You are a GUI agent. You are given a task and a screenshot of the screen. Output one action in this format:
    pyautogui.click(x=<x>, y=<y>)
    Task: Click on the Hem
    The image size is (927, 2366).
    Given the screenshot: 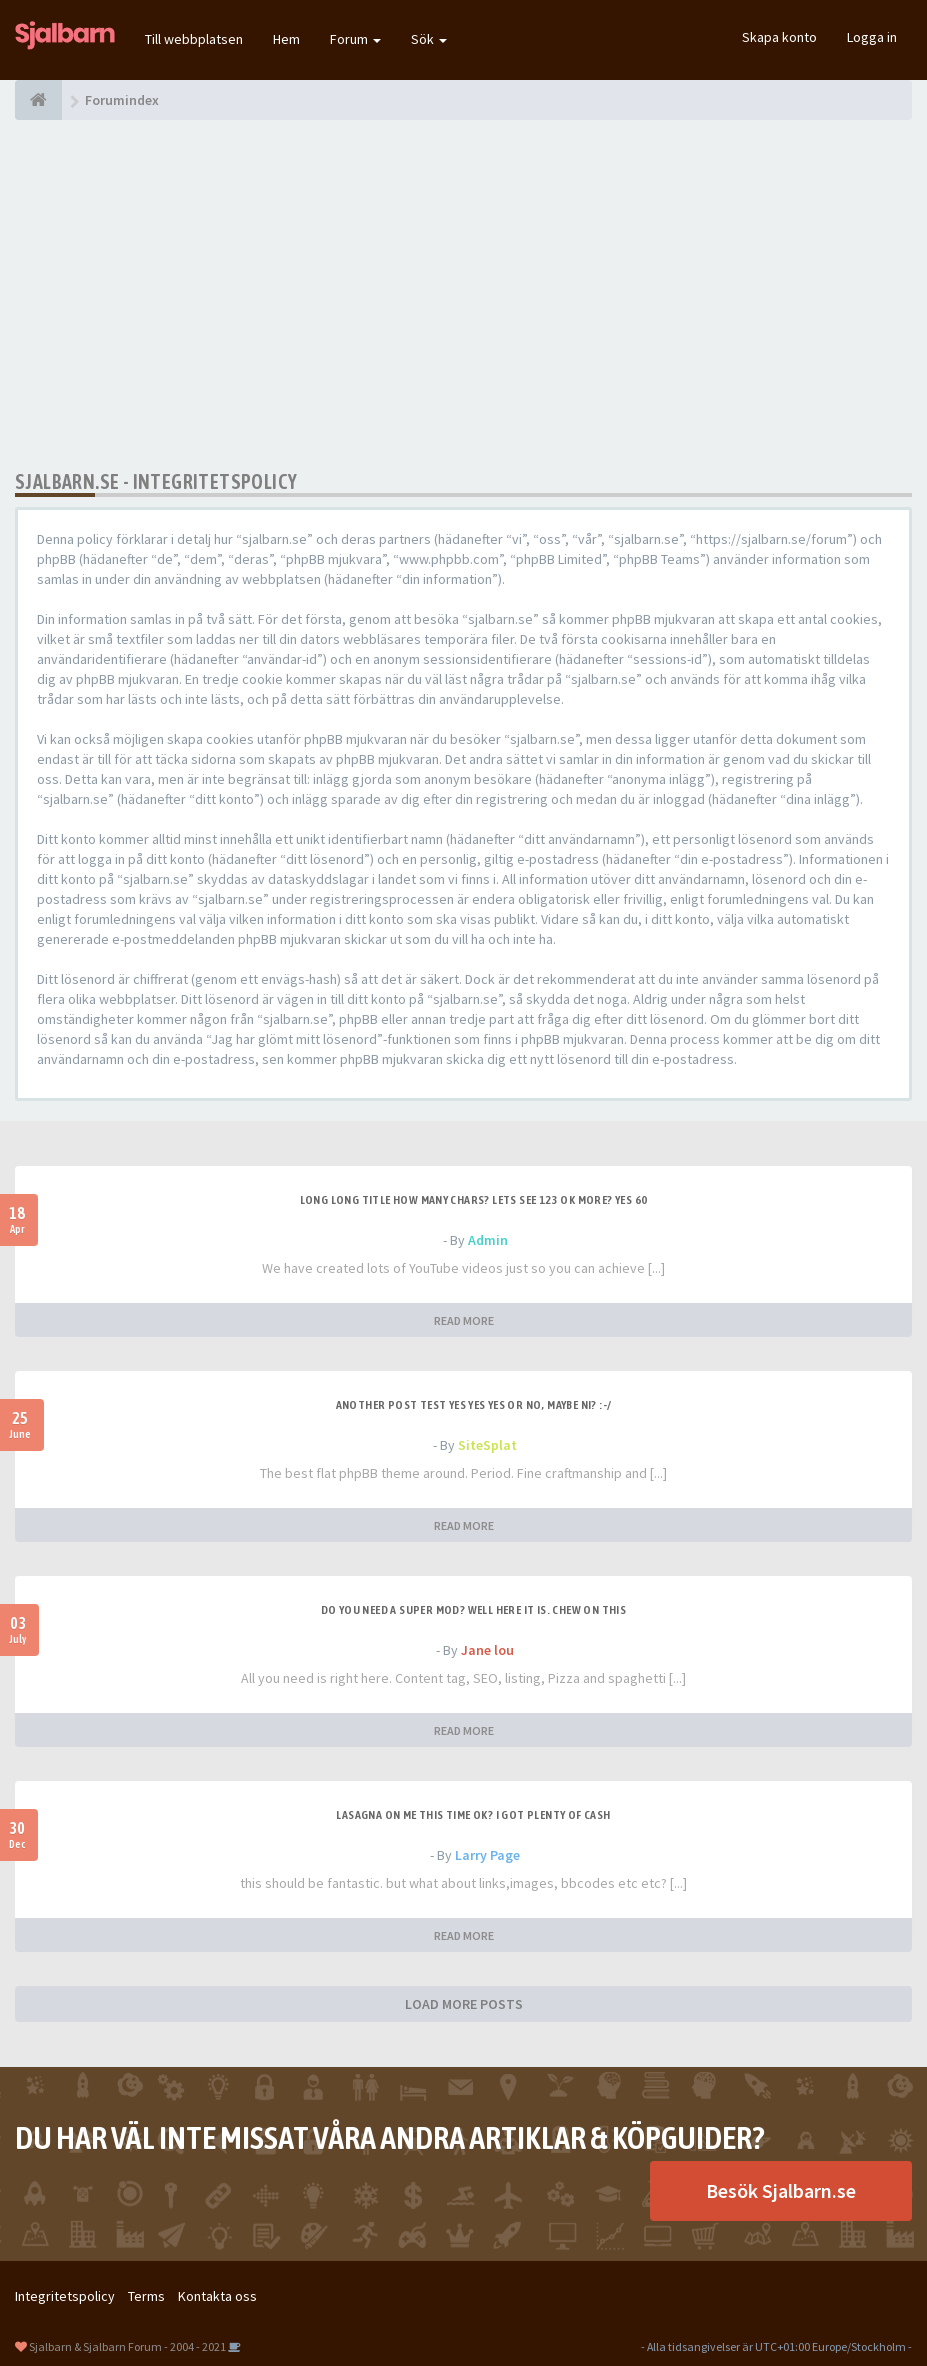 What is the action you would take?
    pyautogui.click(x=286, y=39)
    